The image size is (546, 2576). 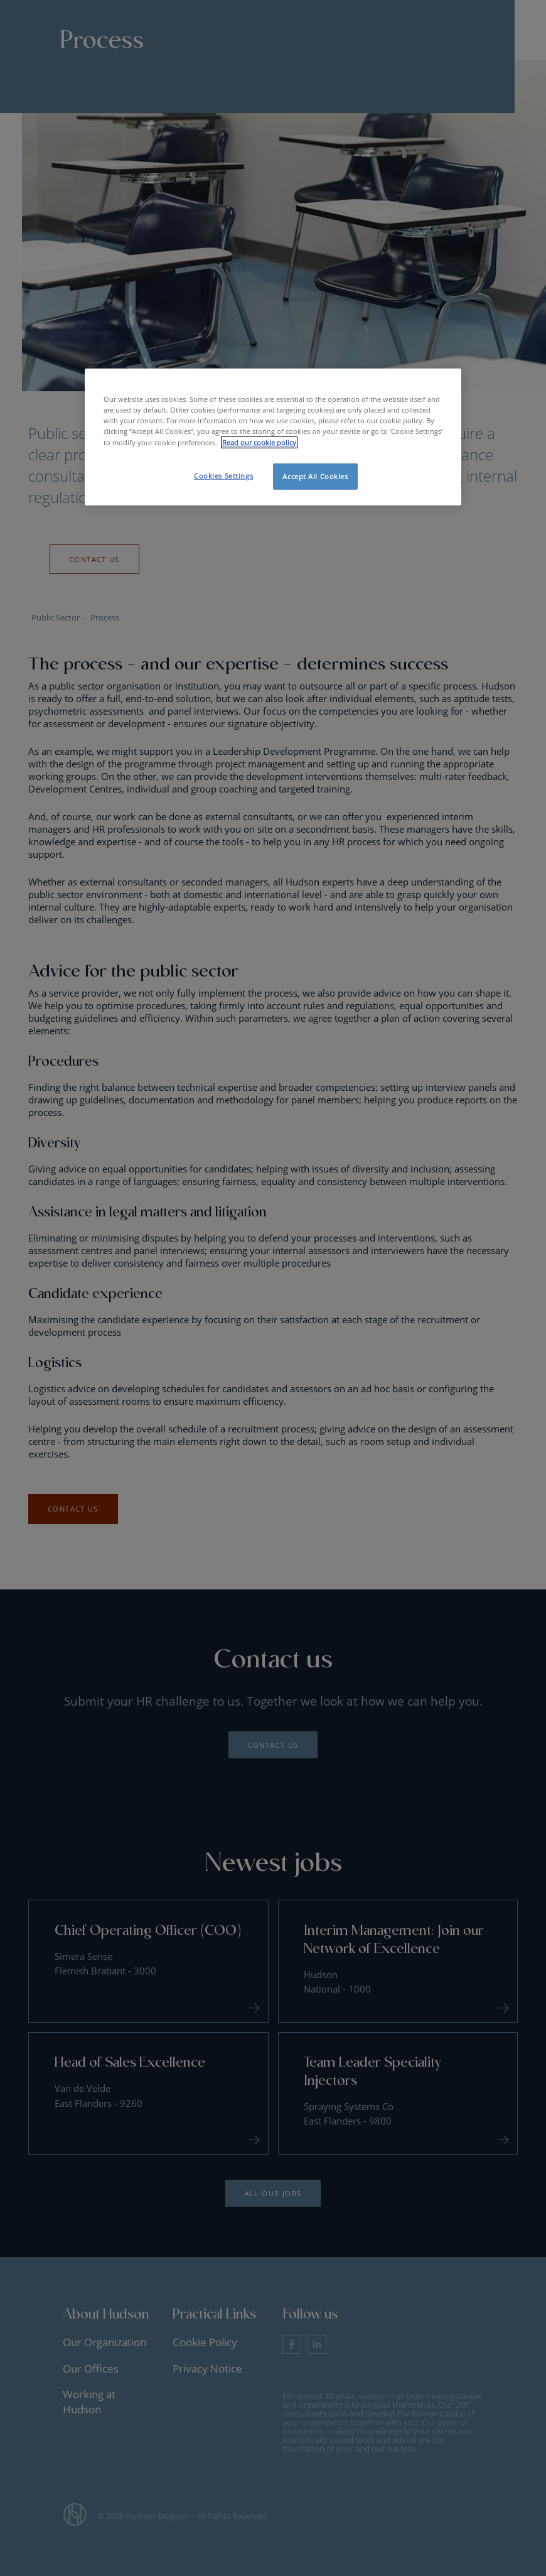 What do you see at coordinates (273, 437) in the screenshot?
I see `[region]` at bounding box center [273, 437].